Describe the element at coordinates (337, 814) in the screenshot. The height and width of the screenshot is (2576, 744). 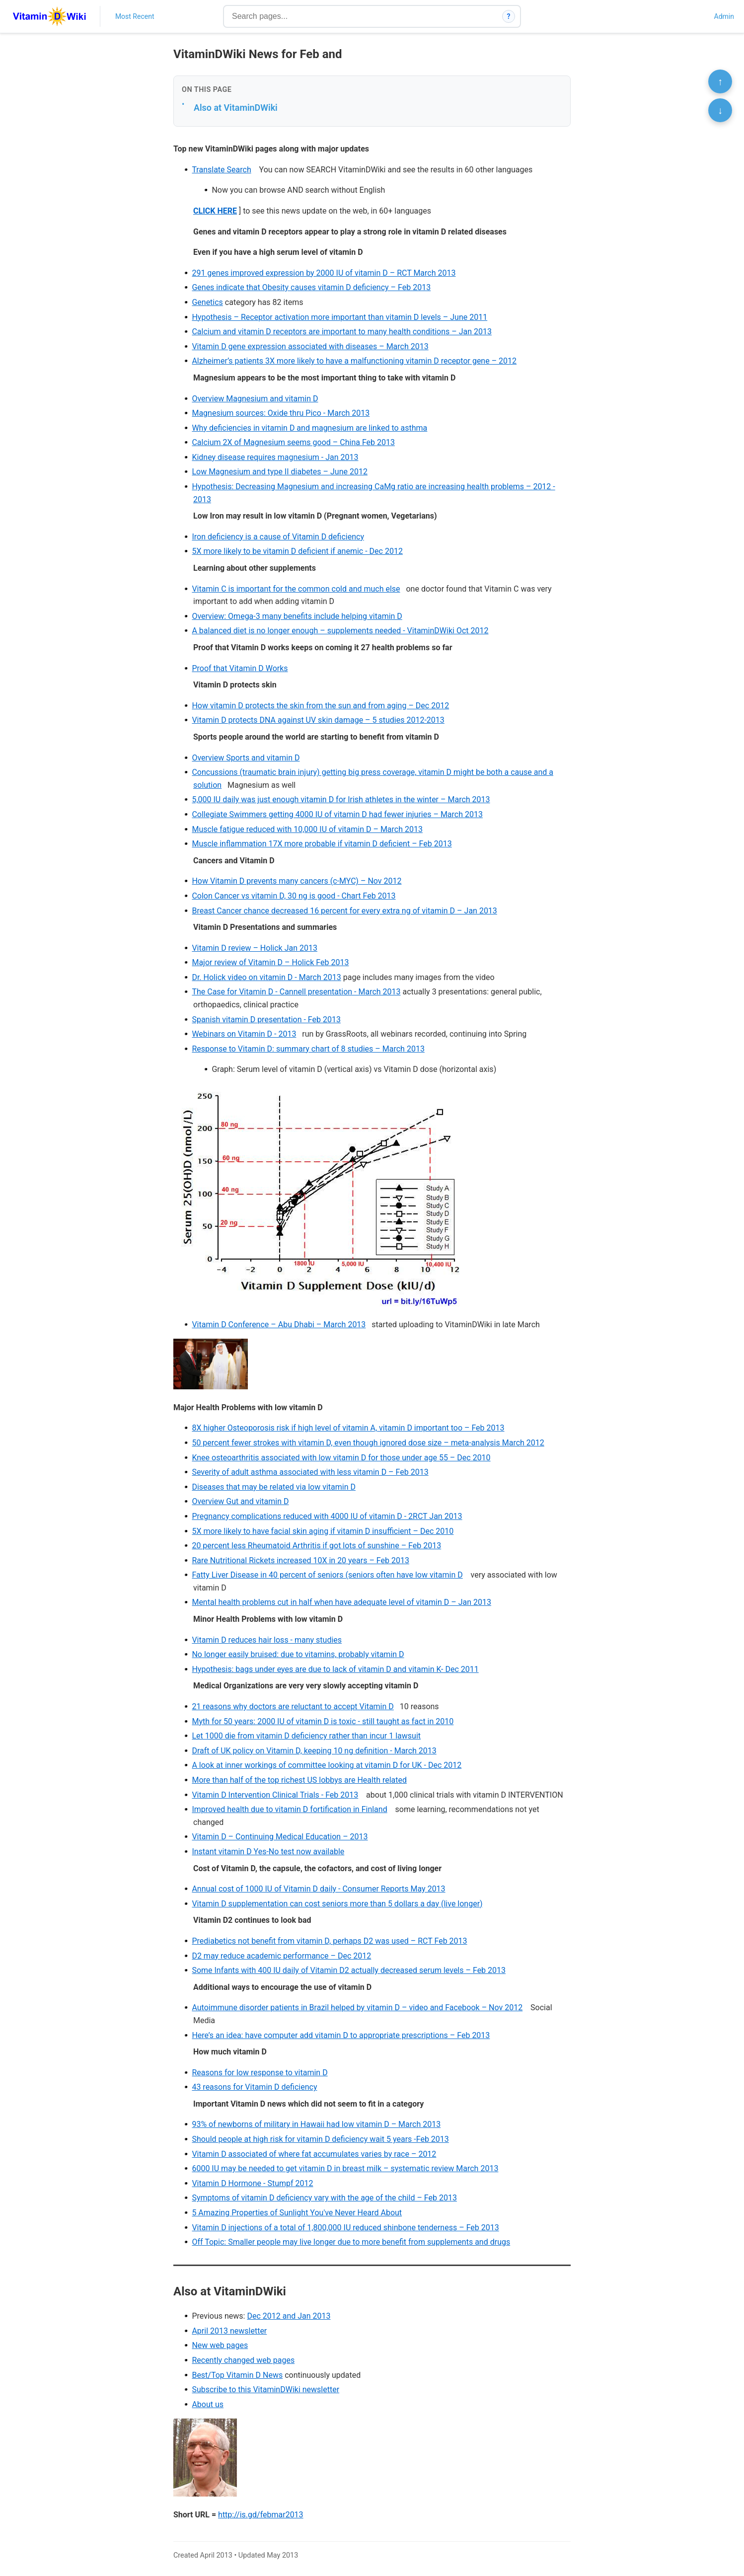
I see `Collegiate Swimmers getting 4000 IU of vitamin D had fewer injuries – March 2013` at that location.